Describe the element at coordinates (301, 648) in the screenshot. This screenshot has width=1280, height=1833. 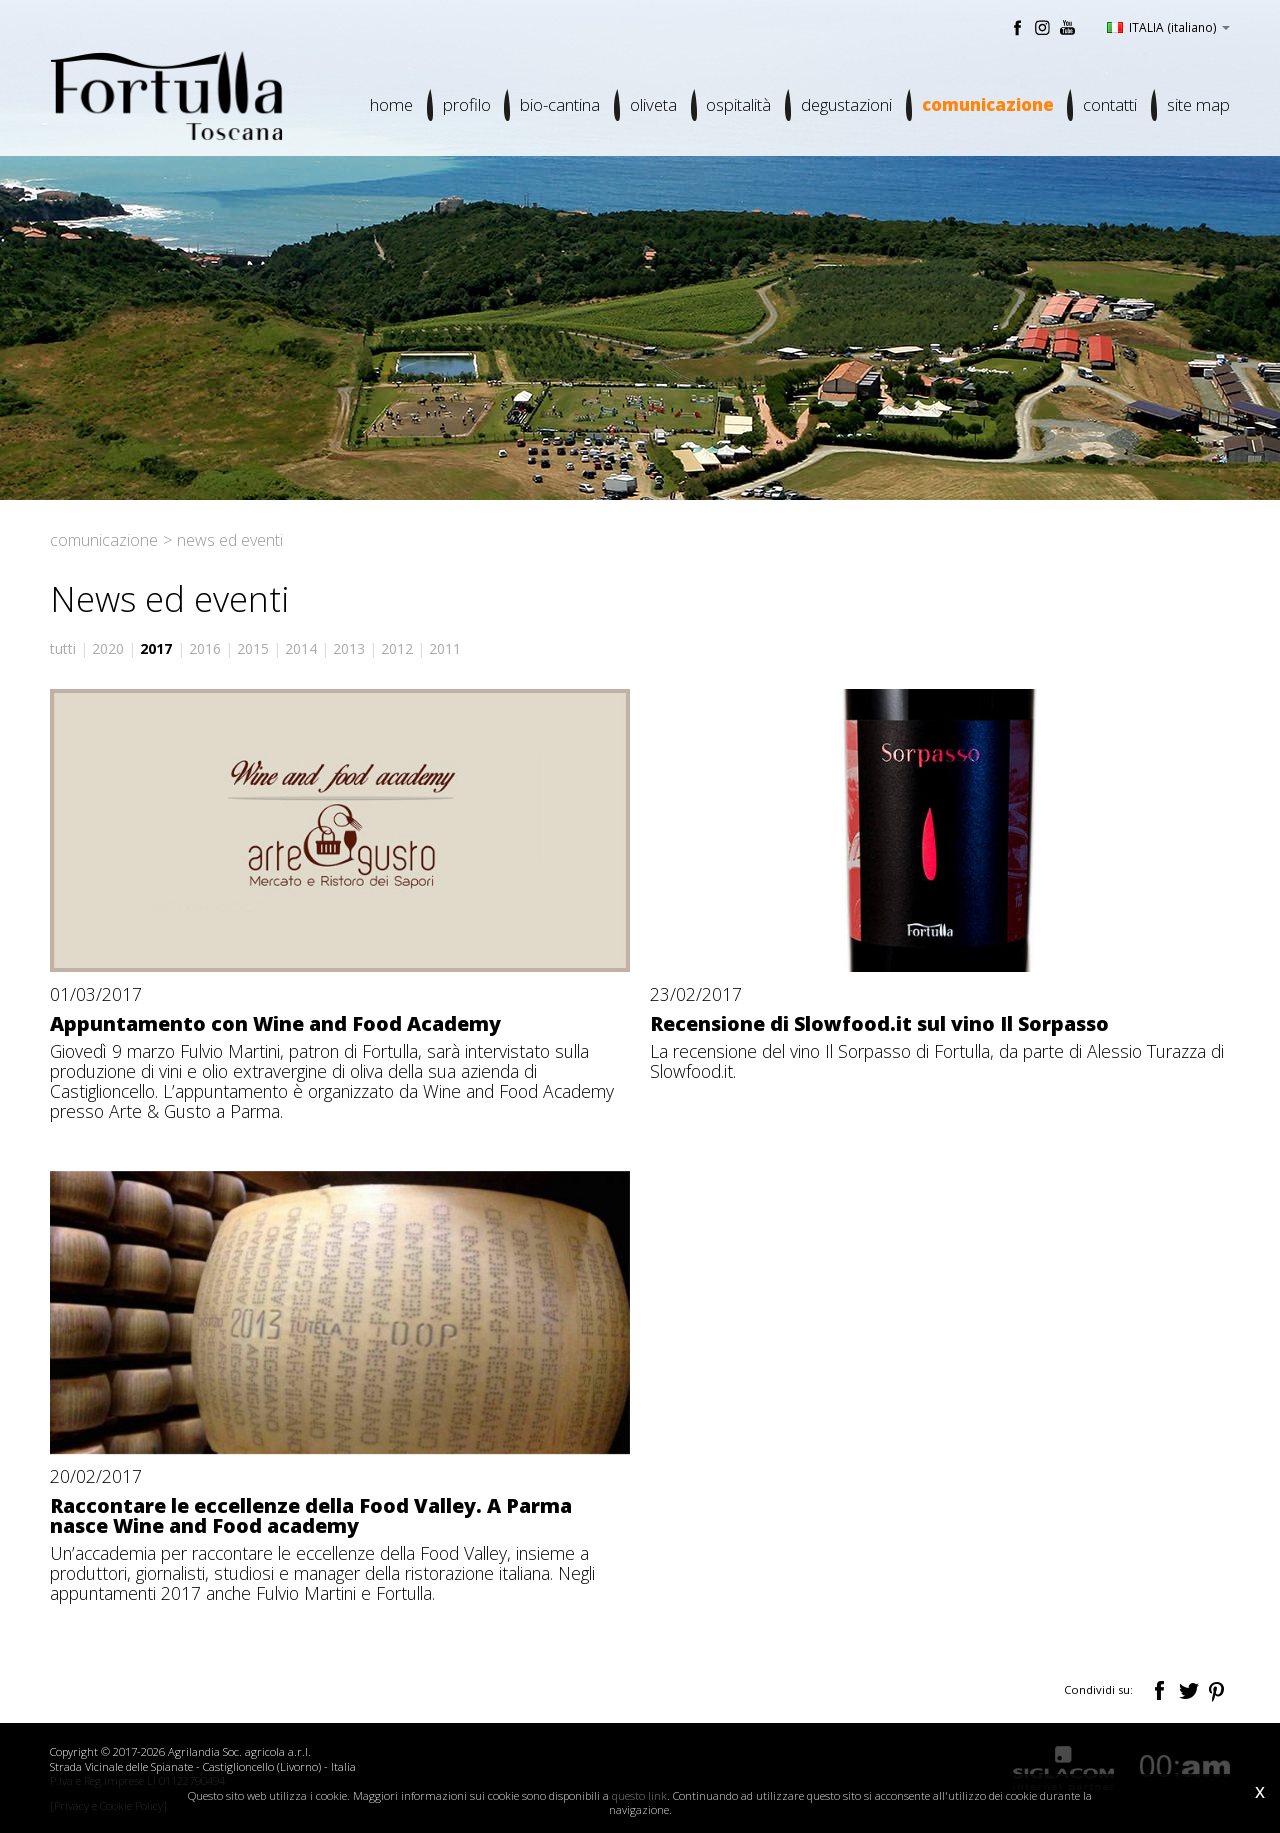
I see `2014` at that location.